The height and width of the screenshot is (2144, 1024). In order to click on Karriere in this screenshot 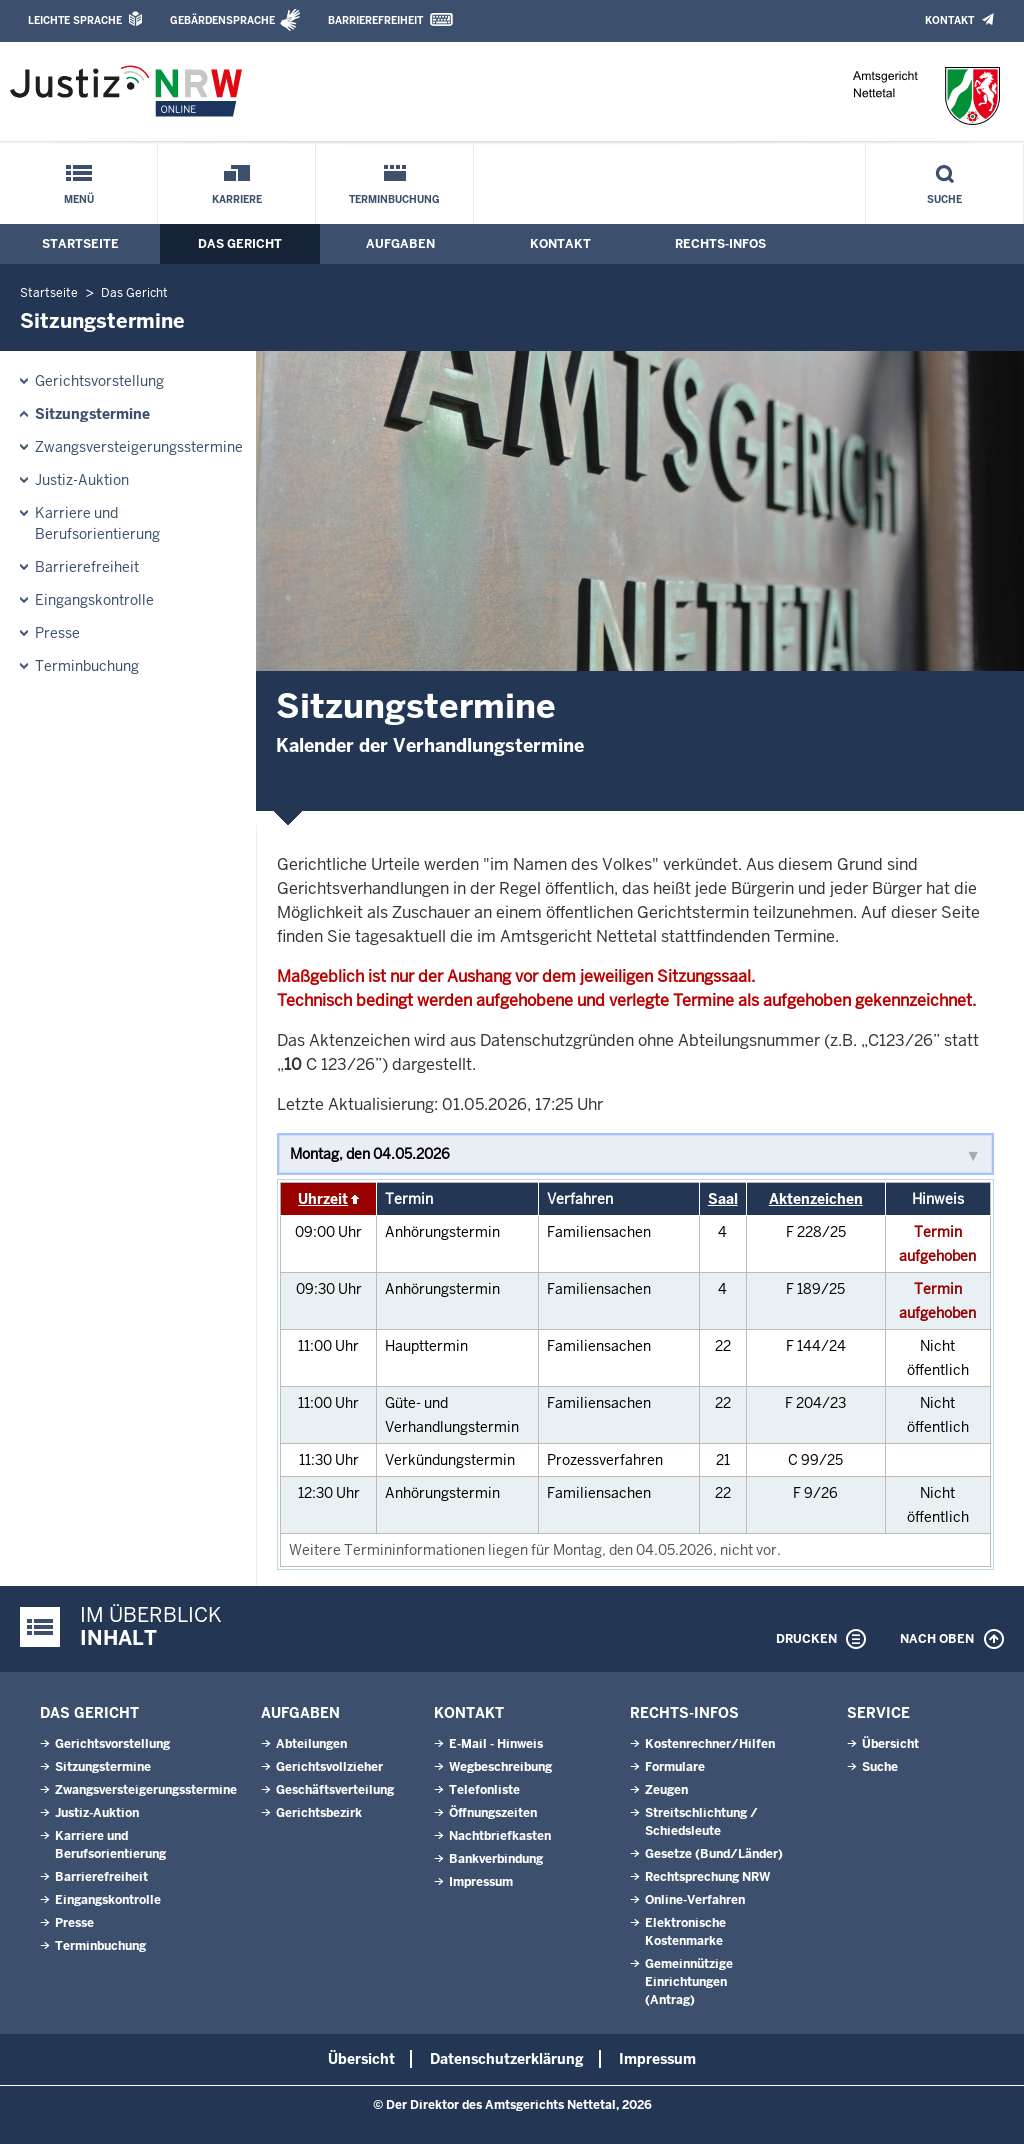, I will do `click(237, 199)`.